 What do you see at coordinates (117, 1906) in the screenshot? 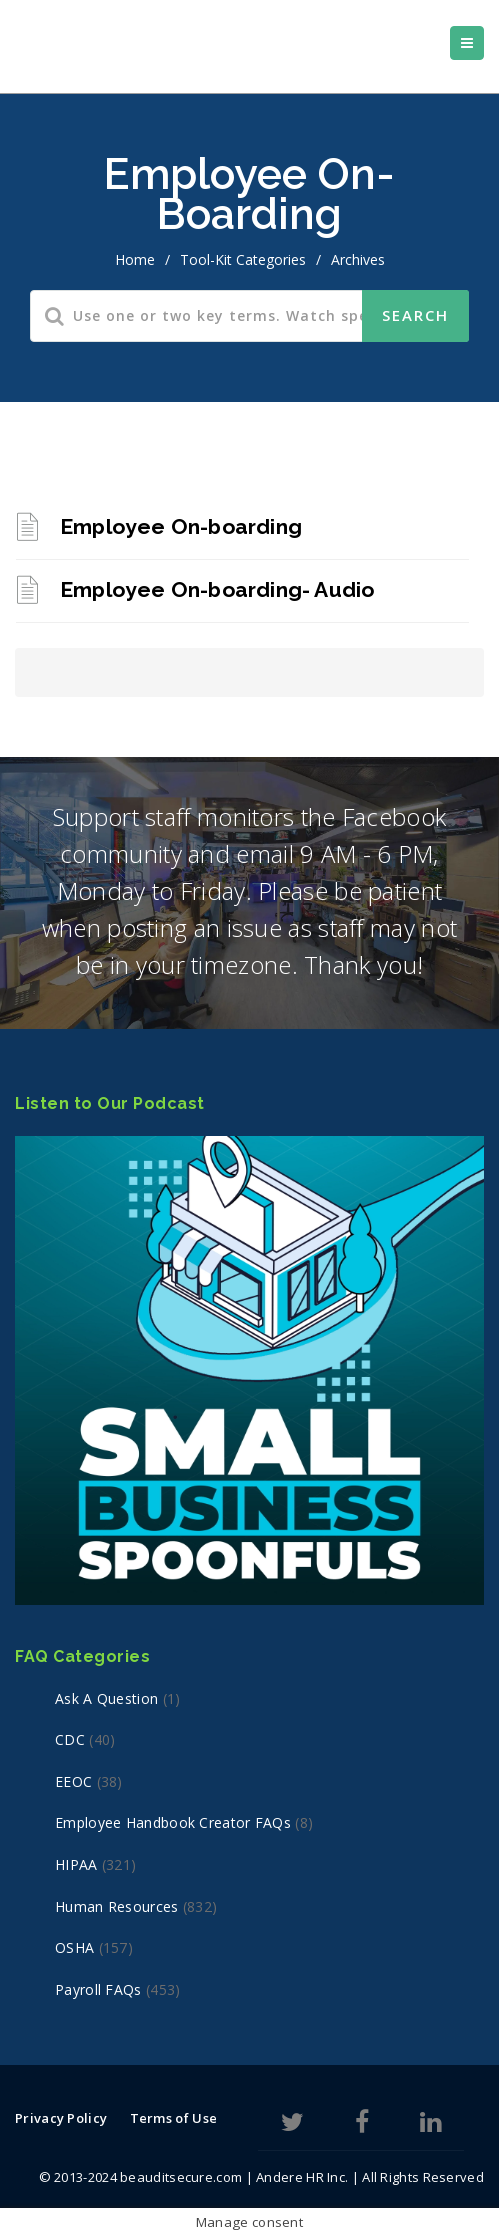
I see `Human Resources` at bounding box center [117, 1906].